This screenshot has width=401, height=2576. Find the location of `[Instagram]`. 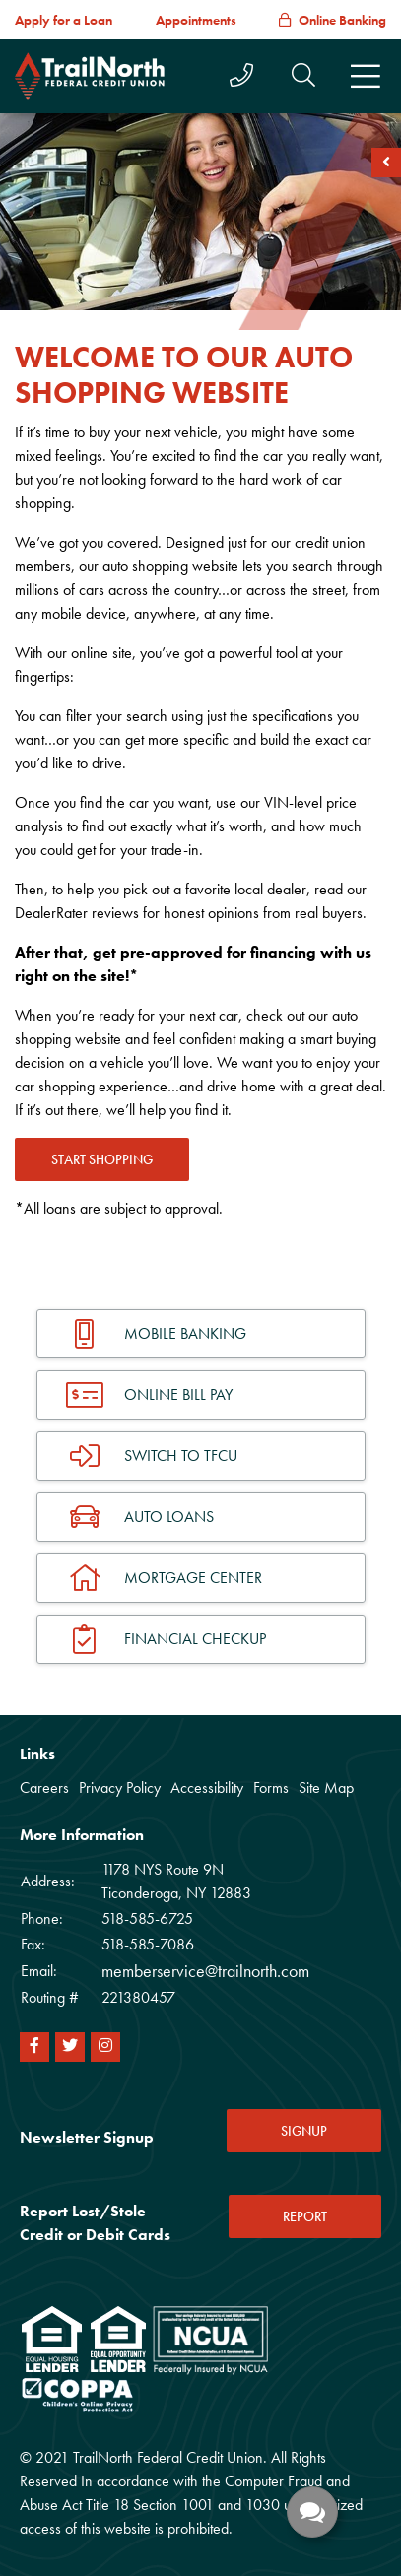

[Instagram] is located at coordinates (105, 2047).